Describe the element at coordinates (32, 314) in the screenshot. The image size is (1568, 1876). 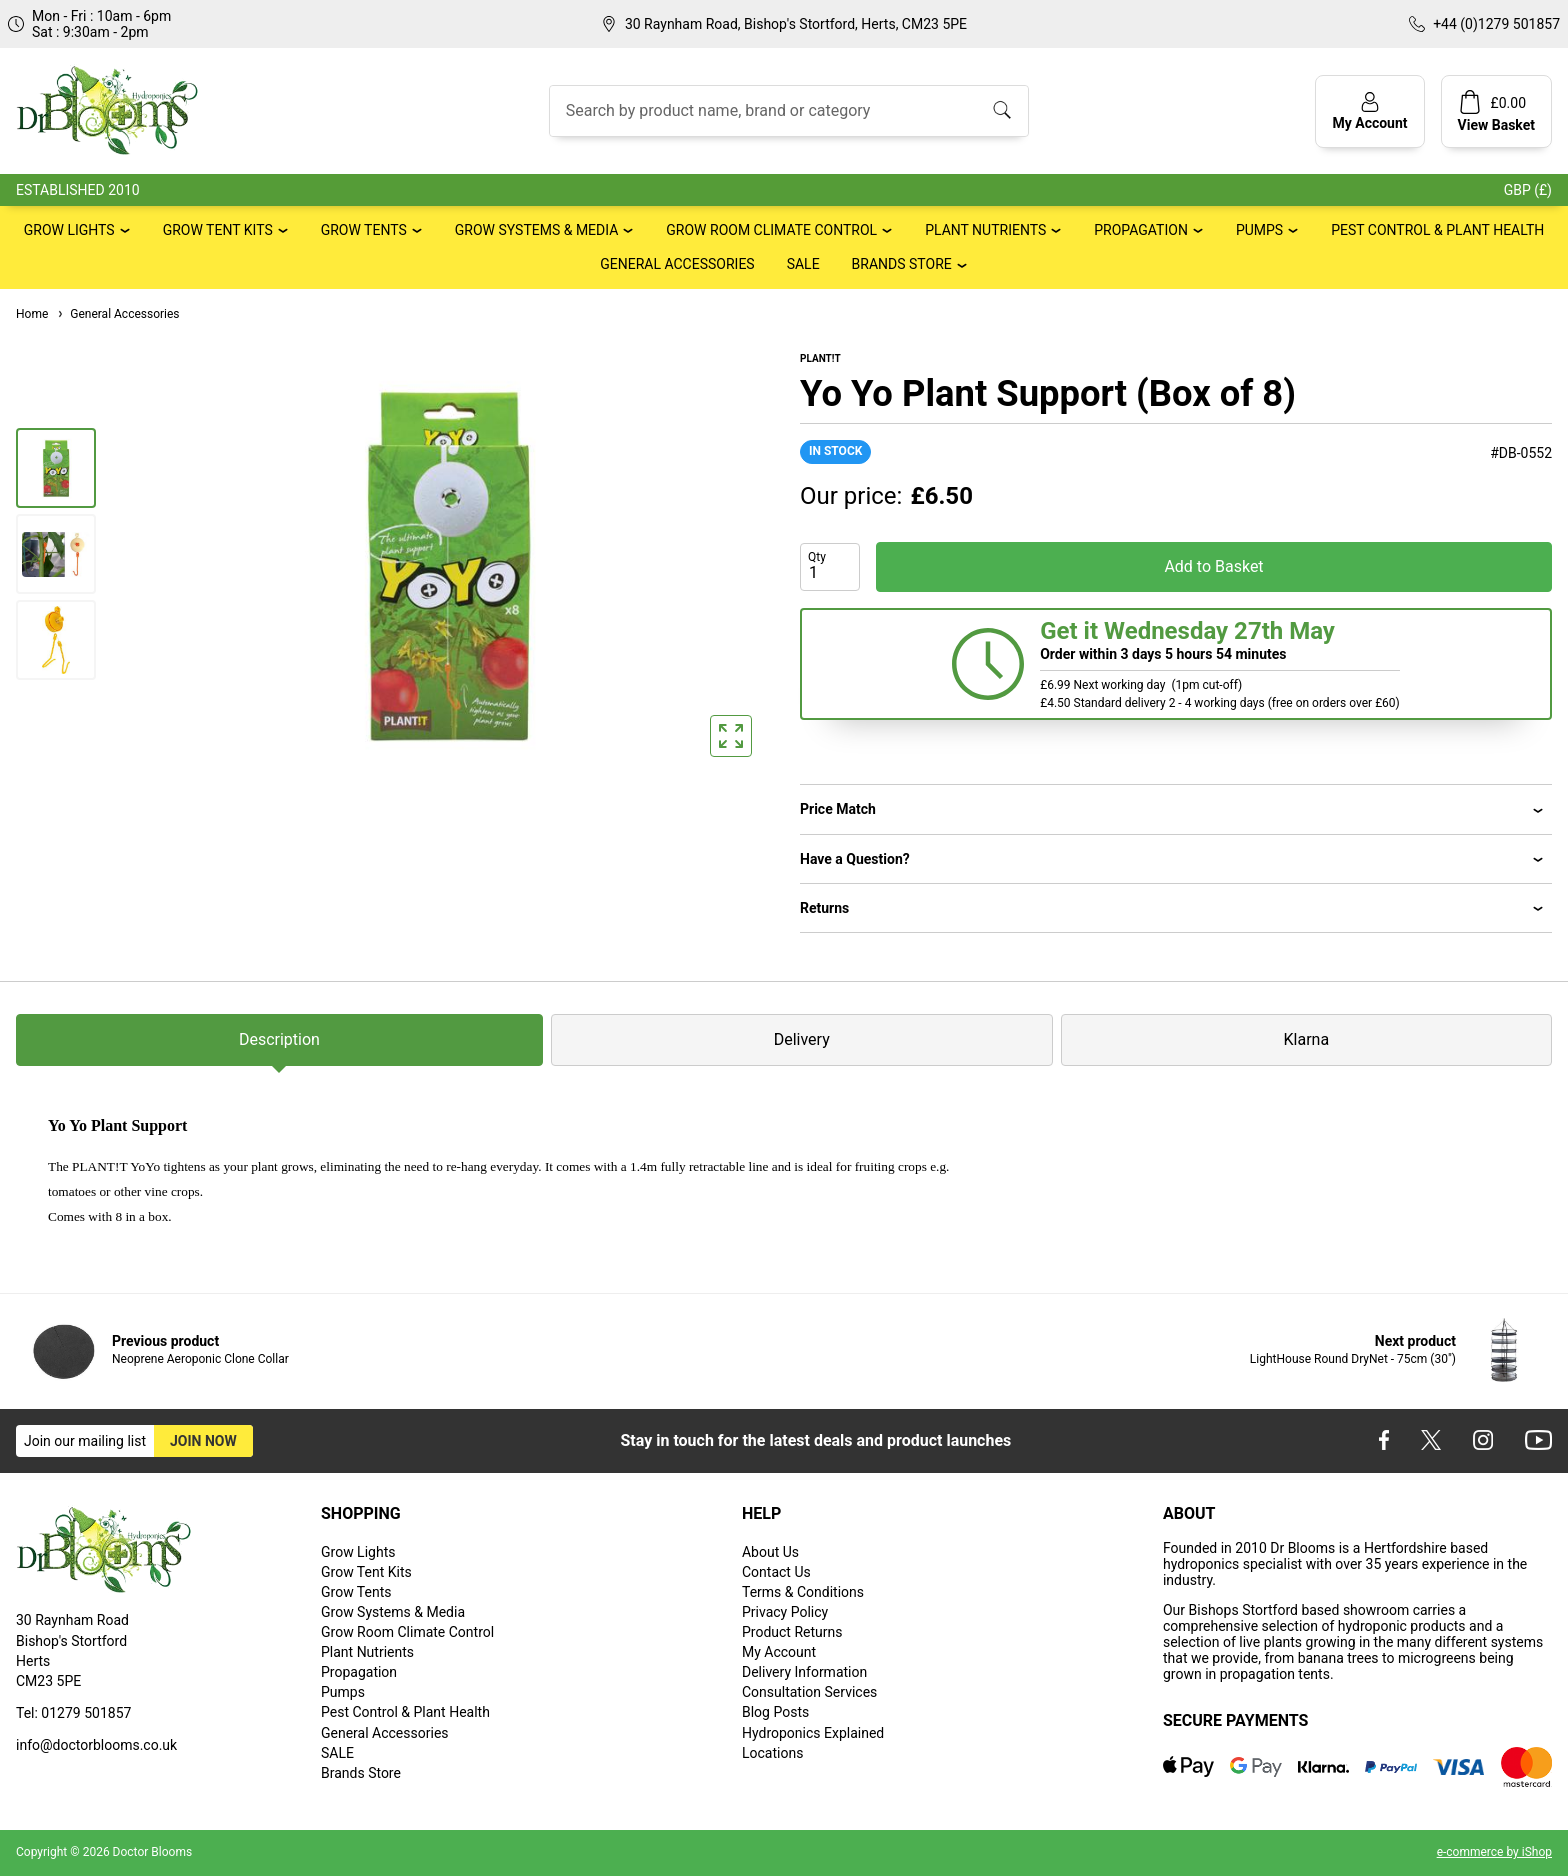
I see `Home` at that location.